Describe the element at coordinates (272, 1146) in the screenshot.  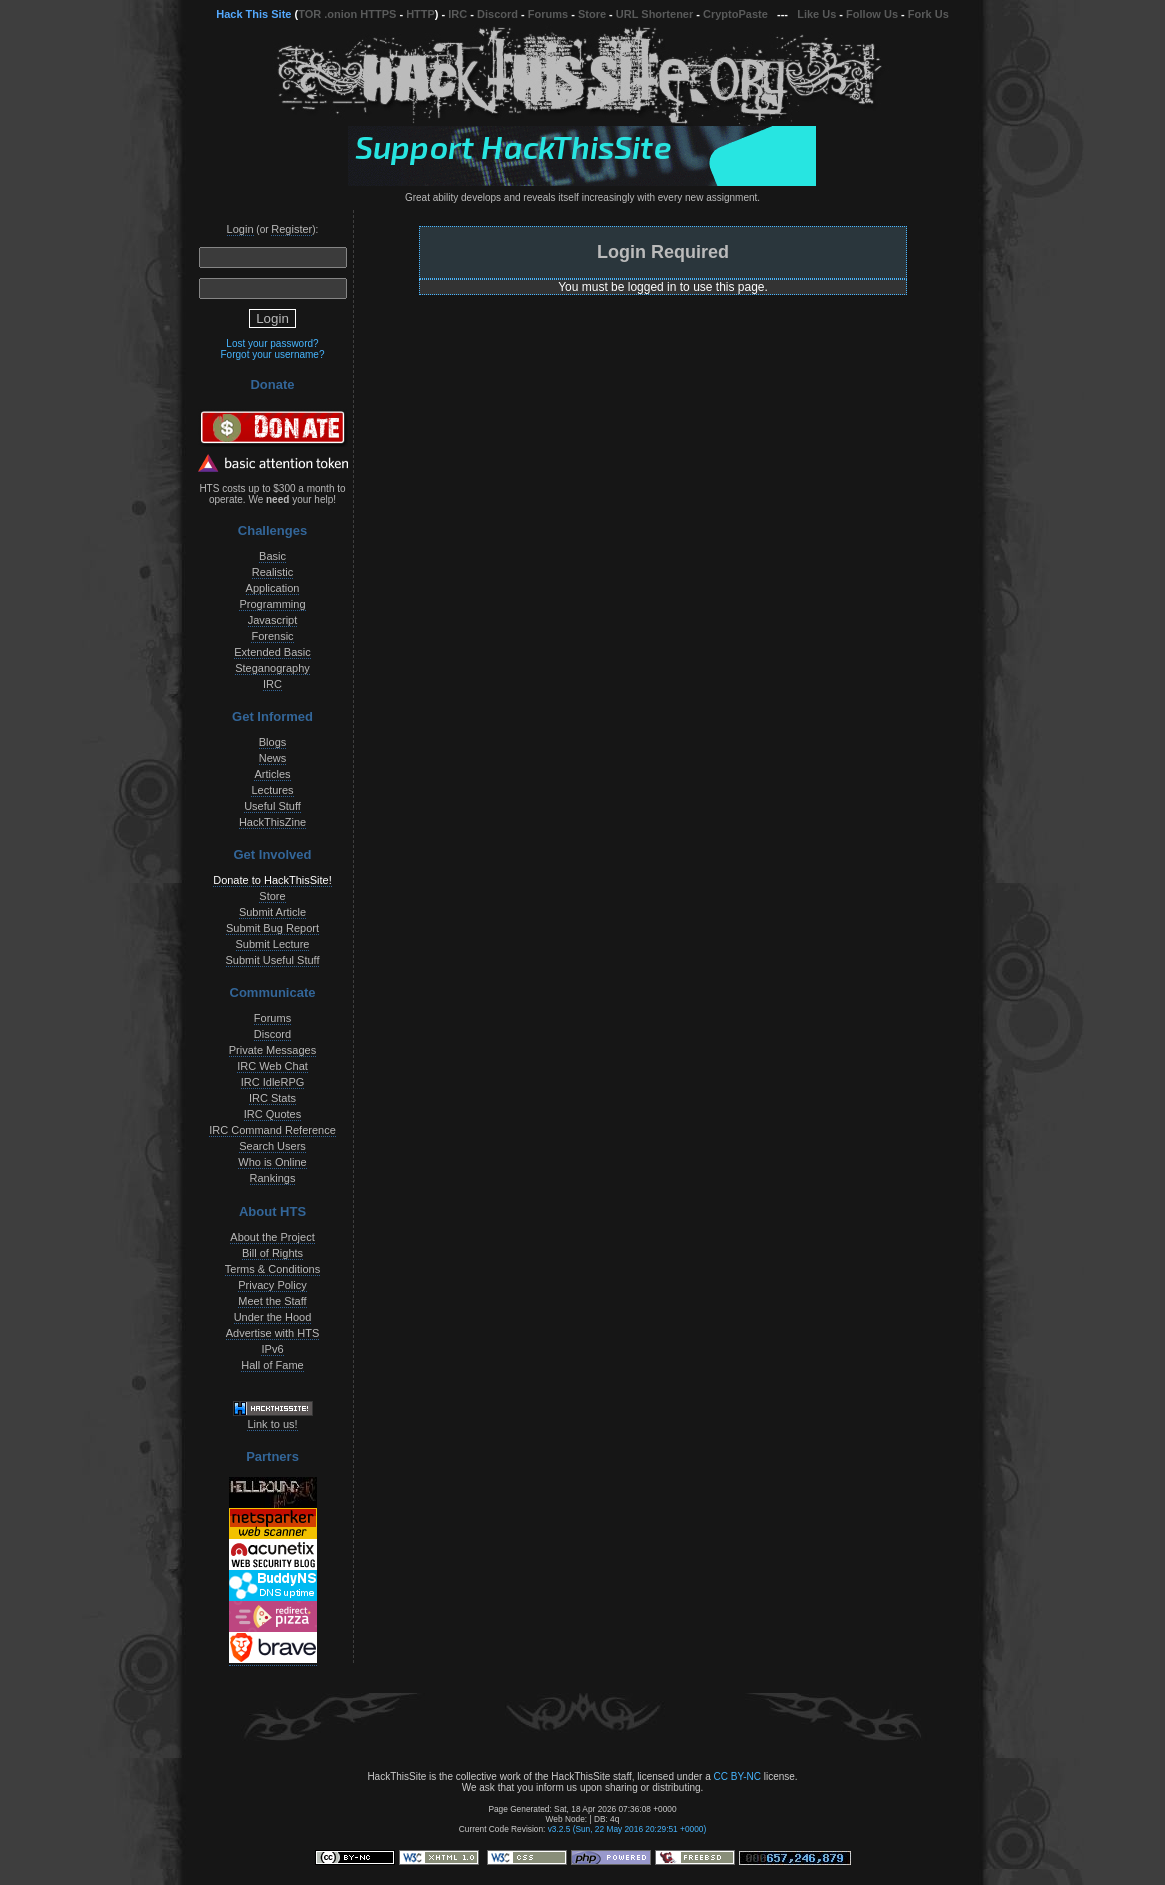
I see `Search Users` at that location.